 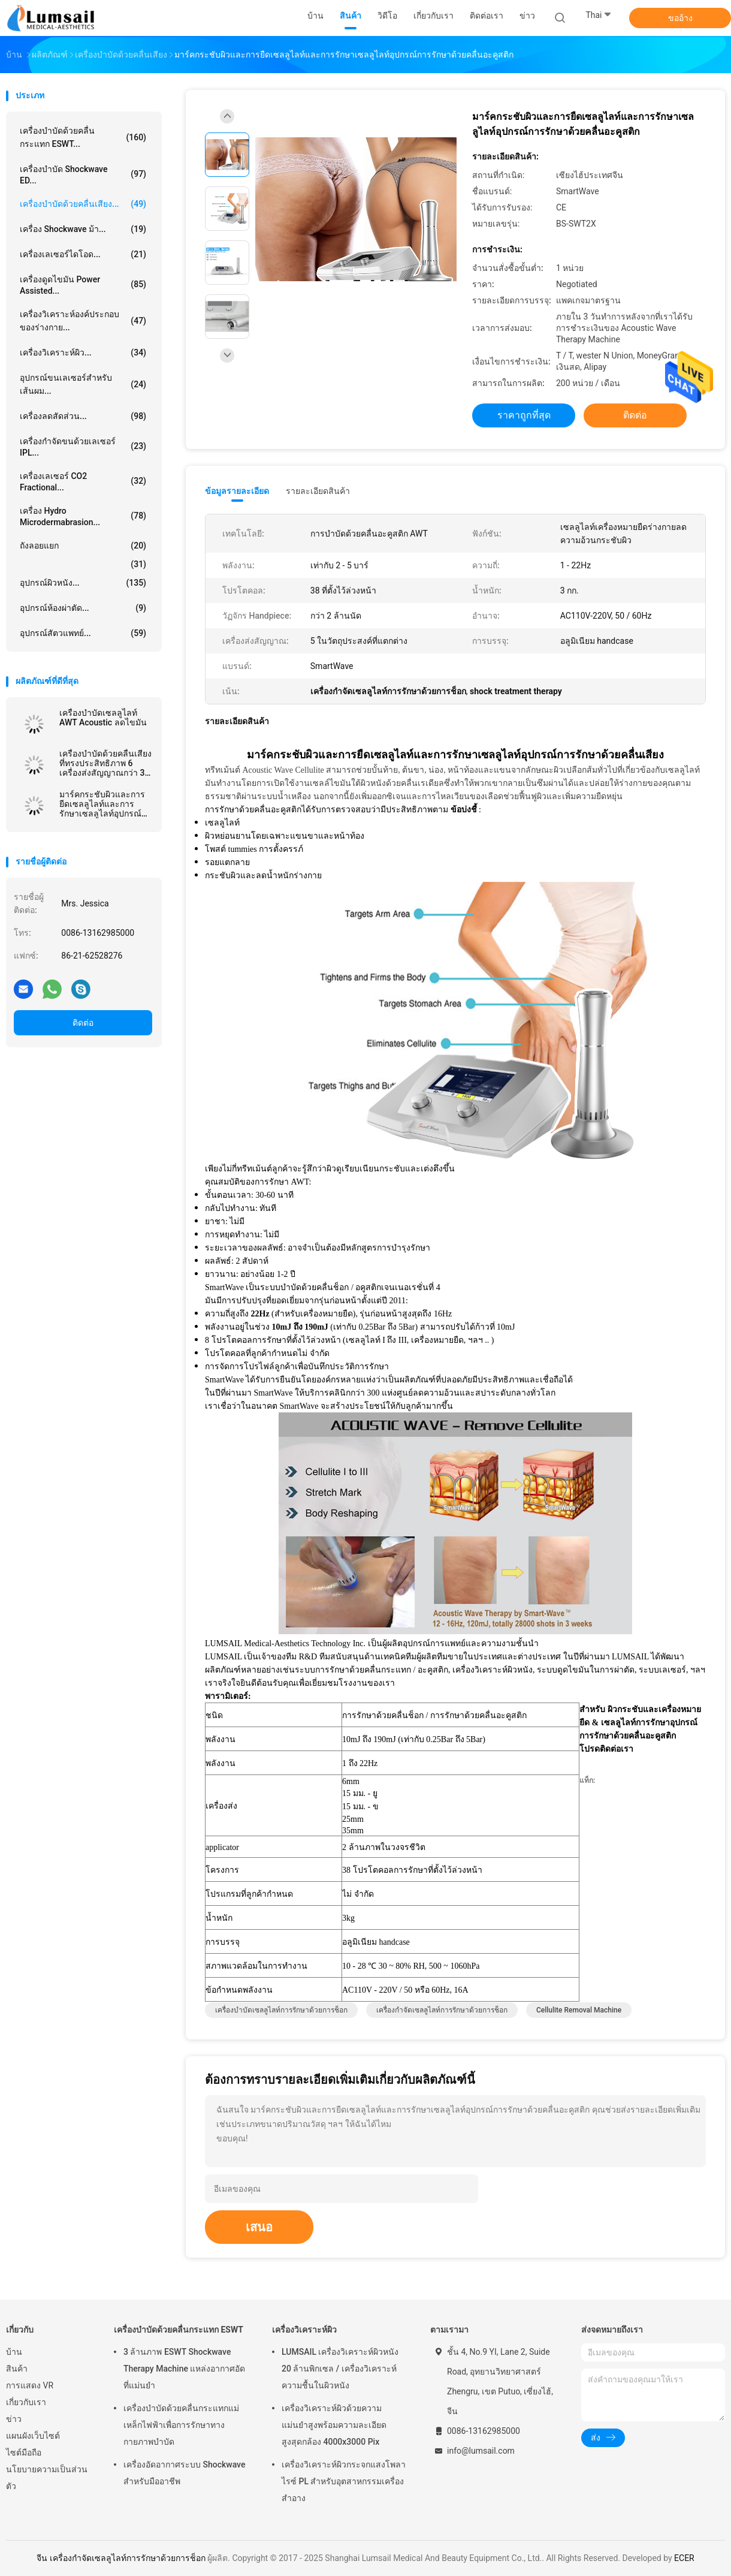 I want to click on นโยบายความเป็นส่วนตัว, so click(x=46, y=2477).